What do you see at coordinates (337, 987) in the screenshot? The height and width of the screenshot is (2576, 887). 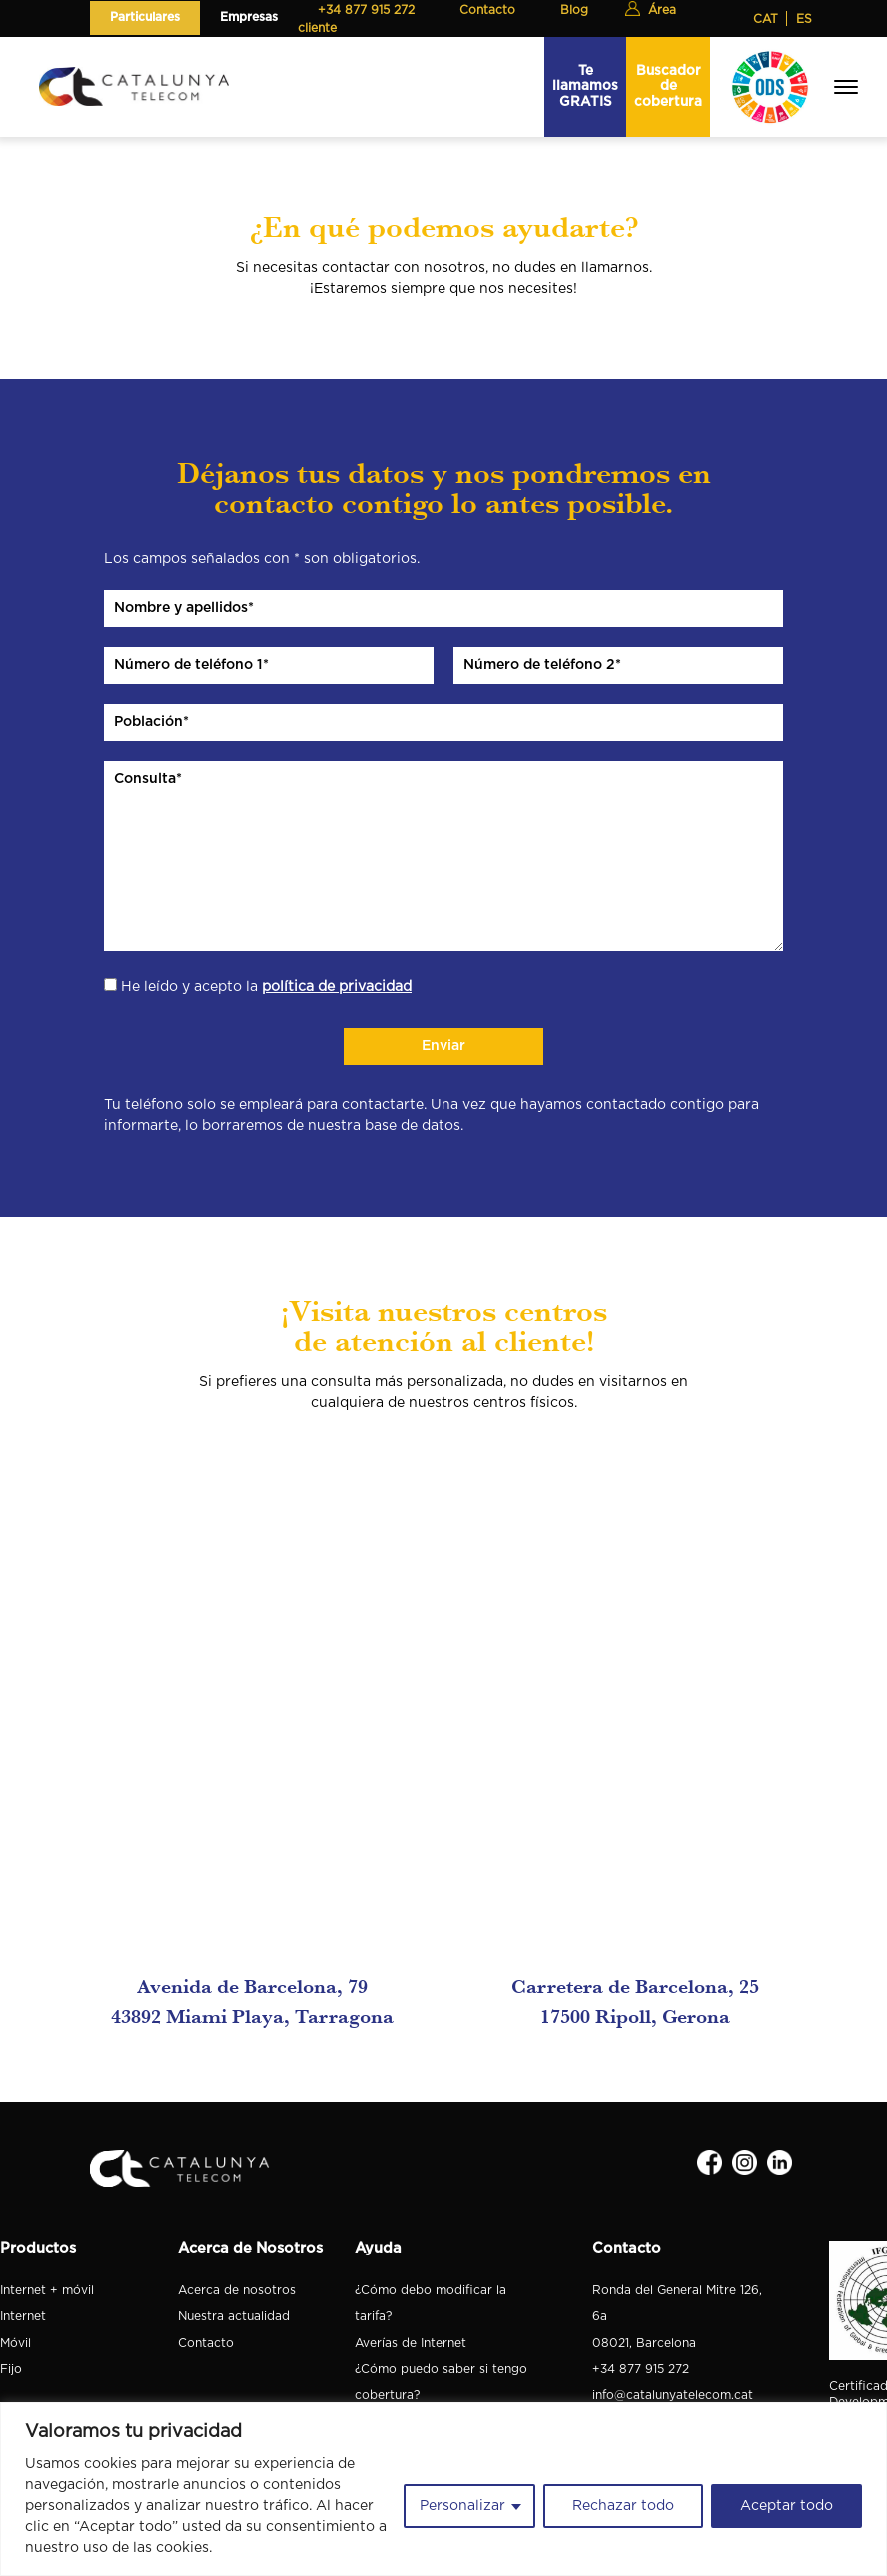 I see `política de privacidad` at bounding box center [337, 987].